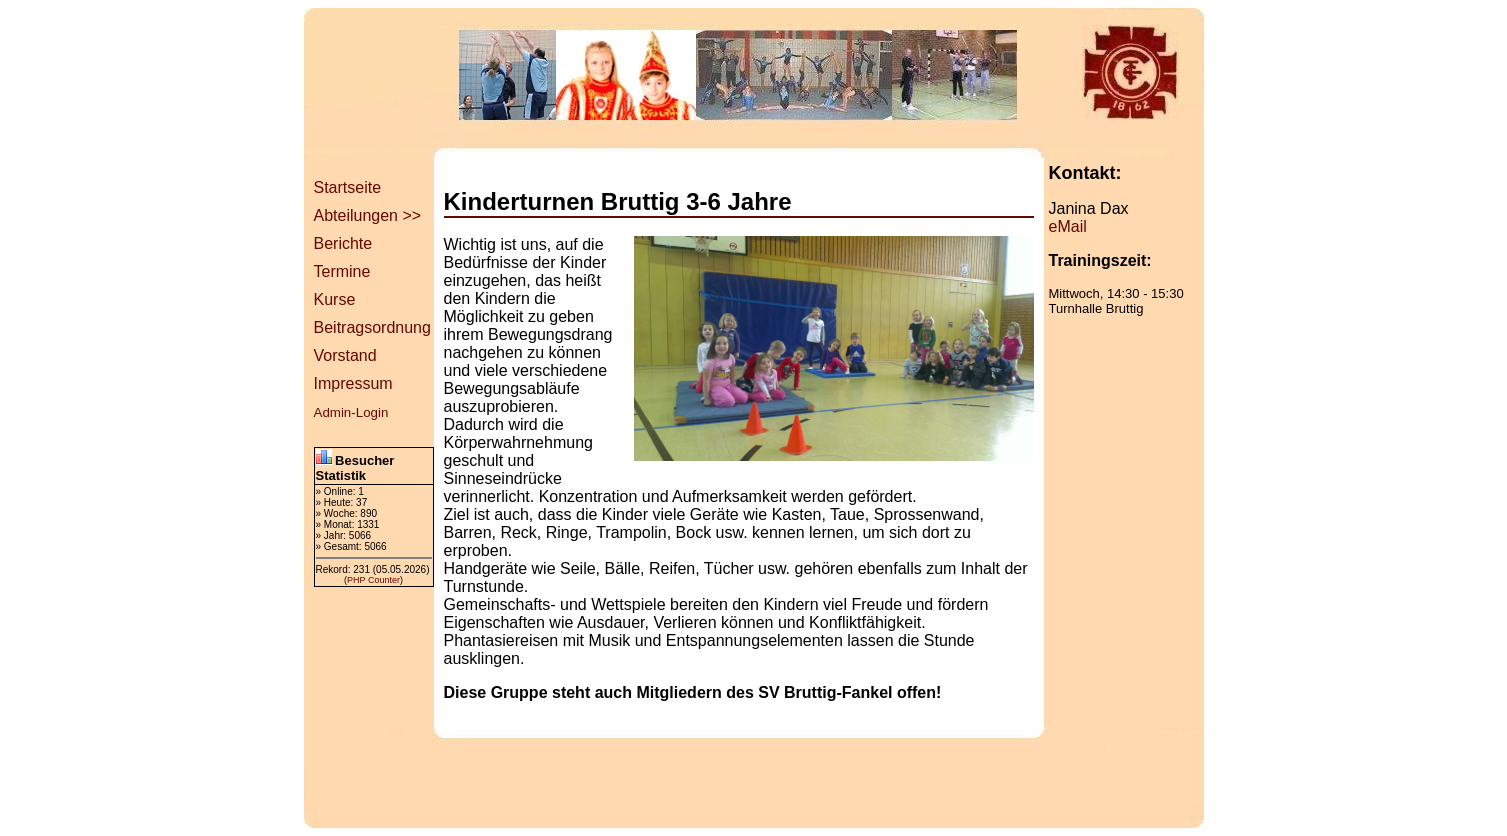 The width and height of the screenshot is (1507, 836). What do you see at coordinates (356, 215) in the screenshot?
I see `Abteilungen` at bounding box center [356, 215].